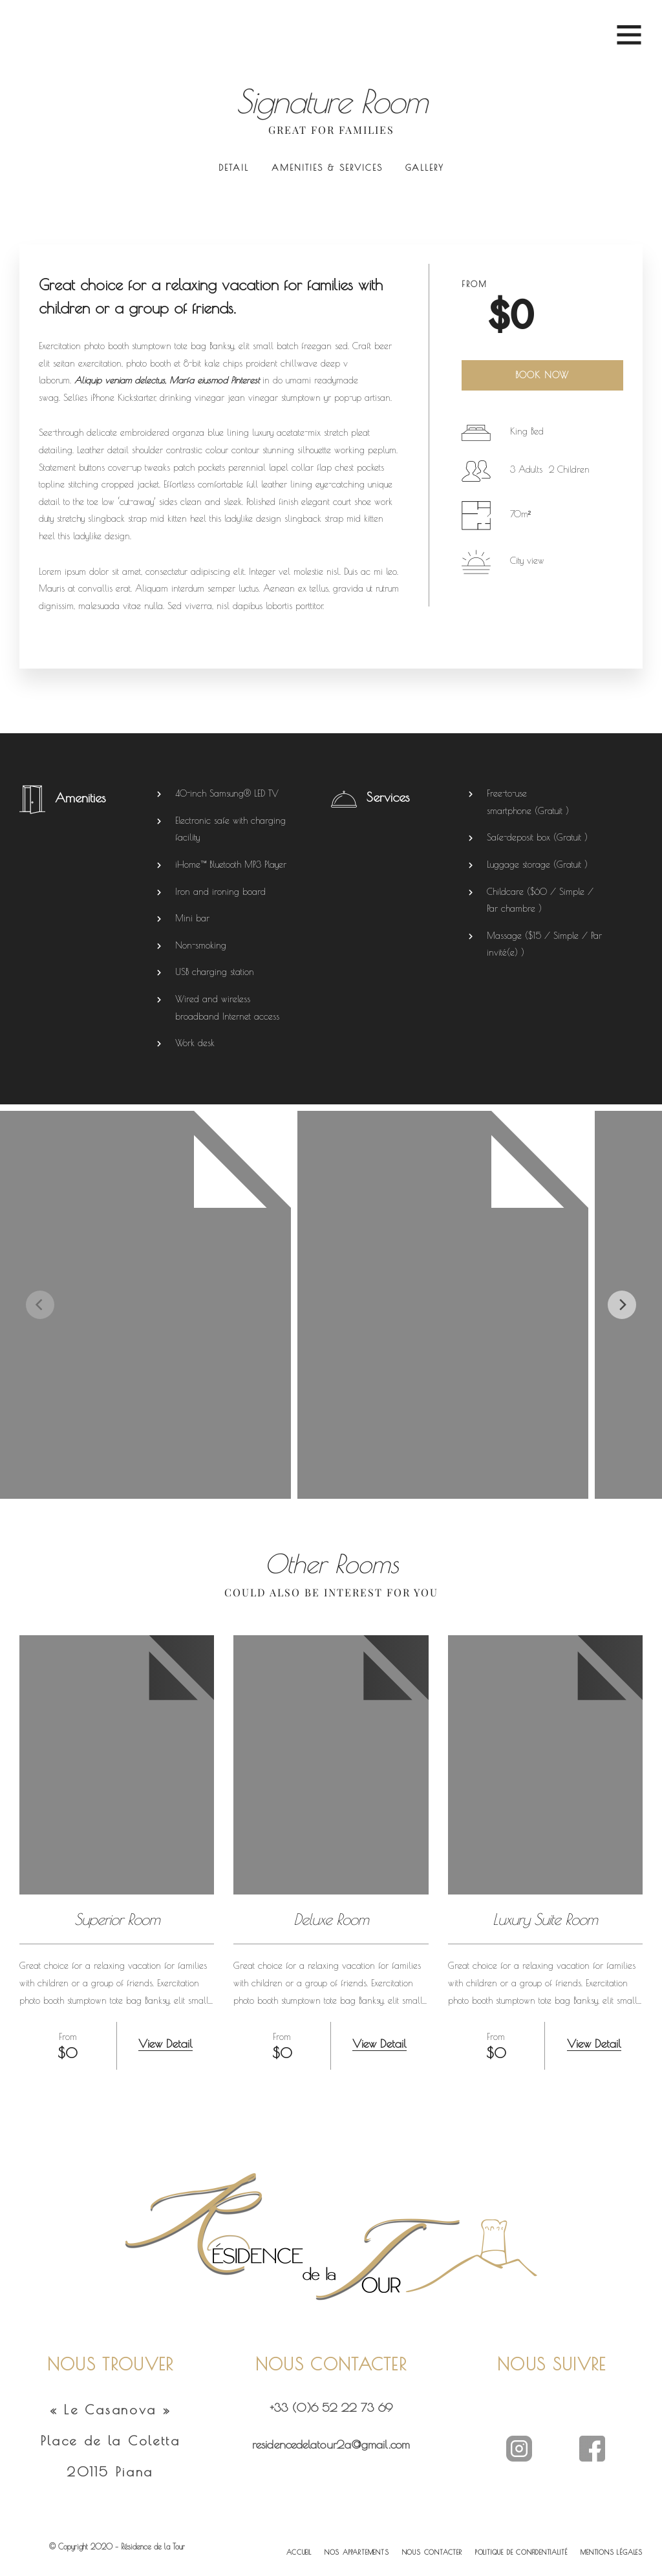 The width and height of the screenshot is (662, 2576). I want to click on Book Now, so click(542, 375).